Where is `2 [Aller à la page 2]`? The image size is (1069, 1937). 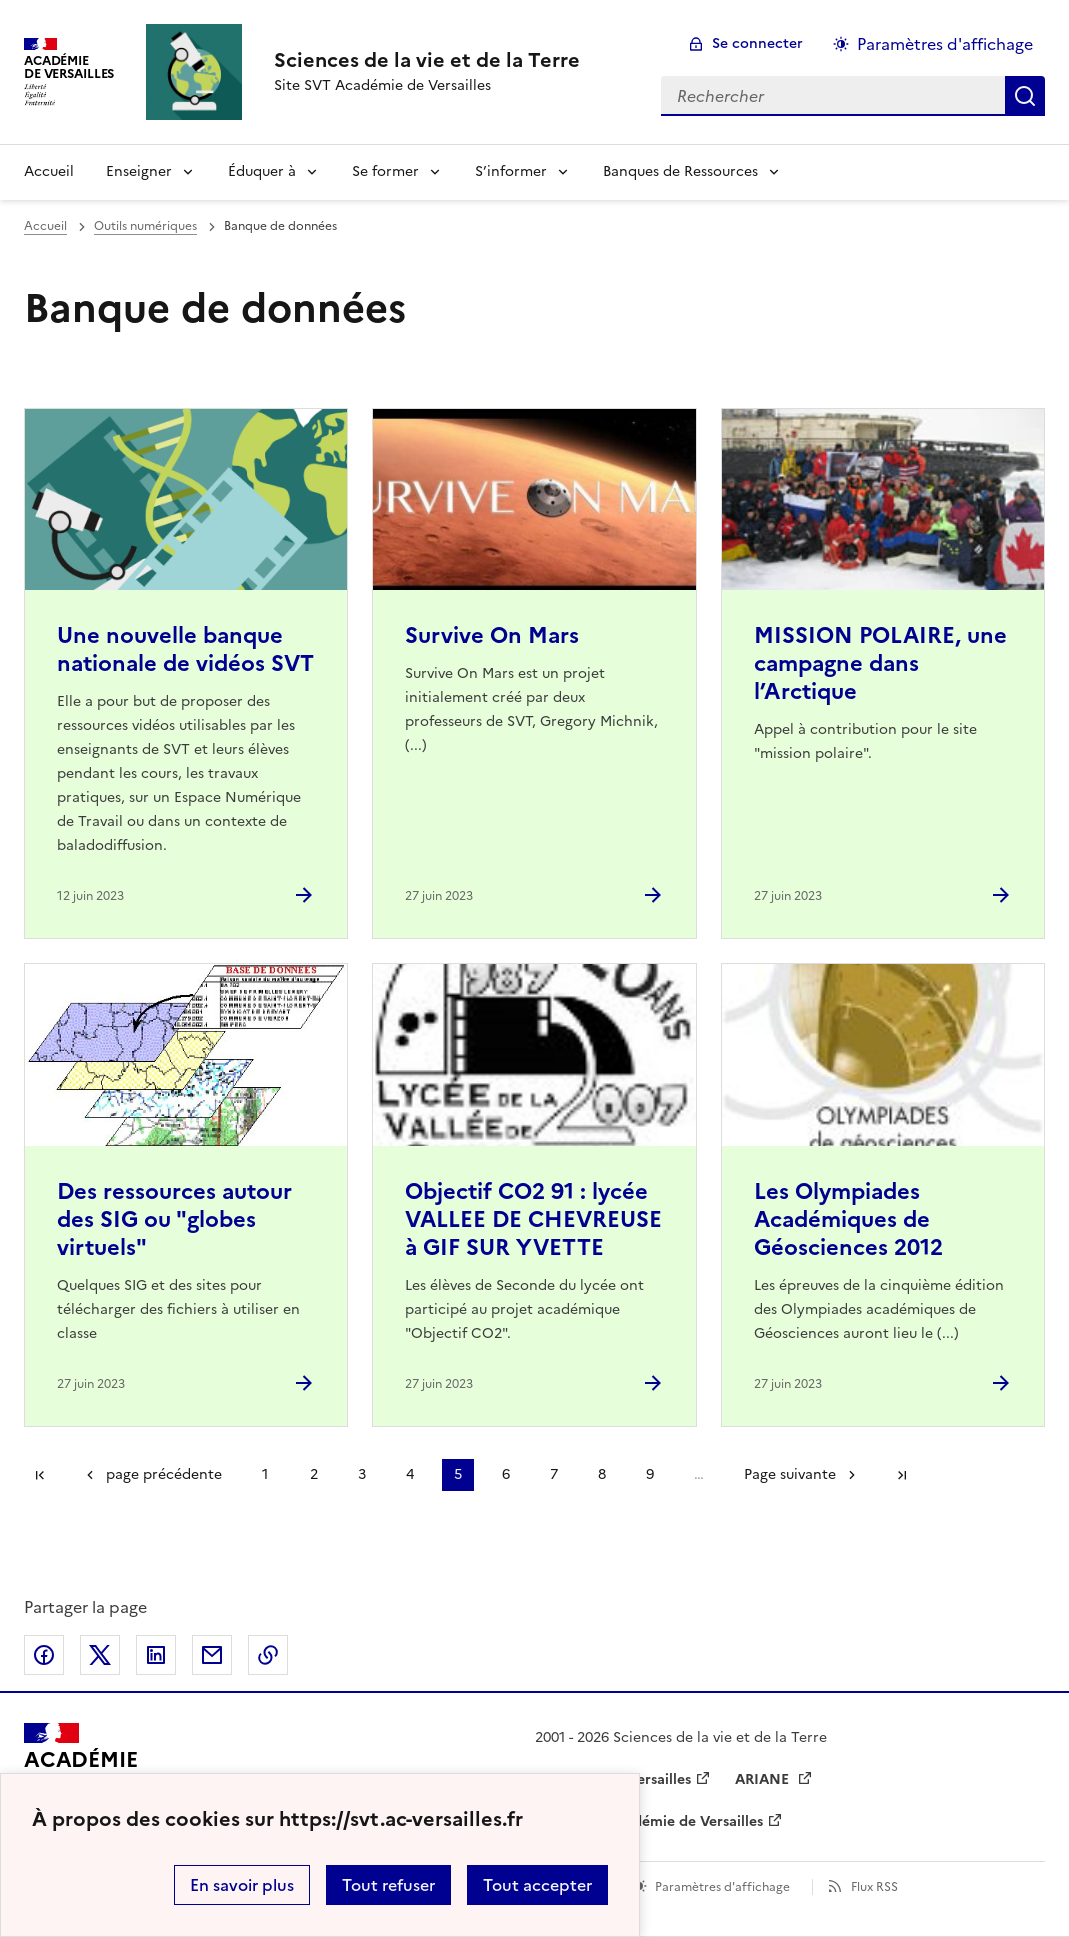 2 [Aller à la page 2] is located at coordinates (314, 1474).